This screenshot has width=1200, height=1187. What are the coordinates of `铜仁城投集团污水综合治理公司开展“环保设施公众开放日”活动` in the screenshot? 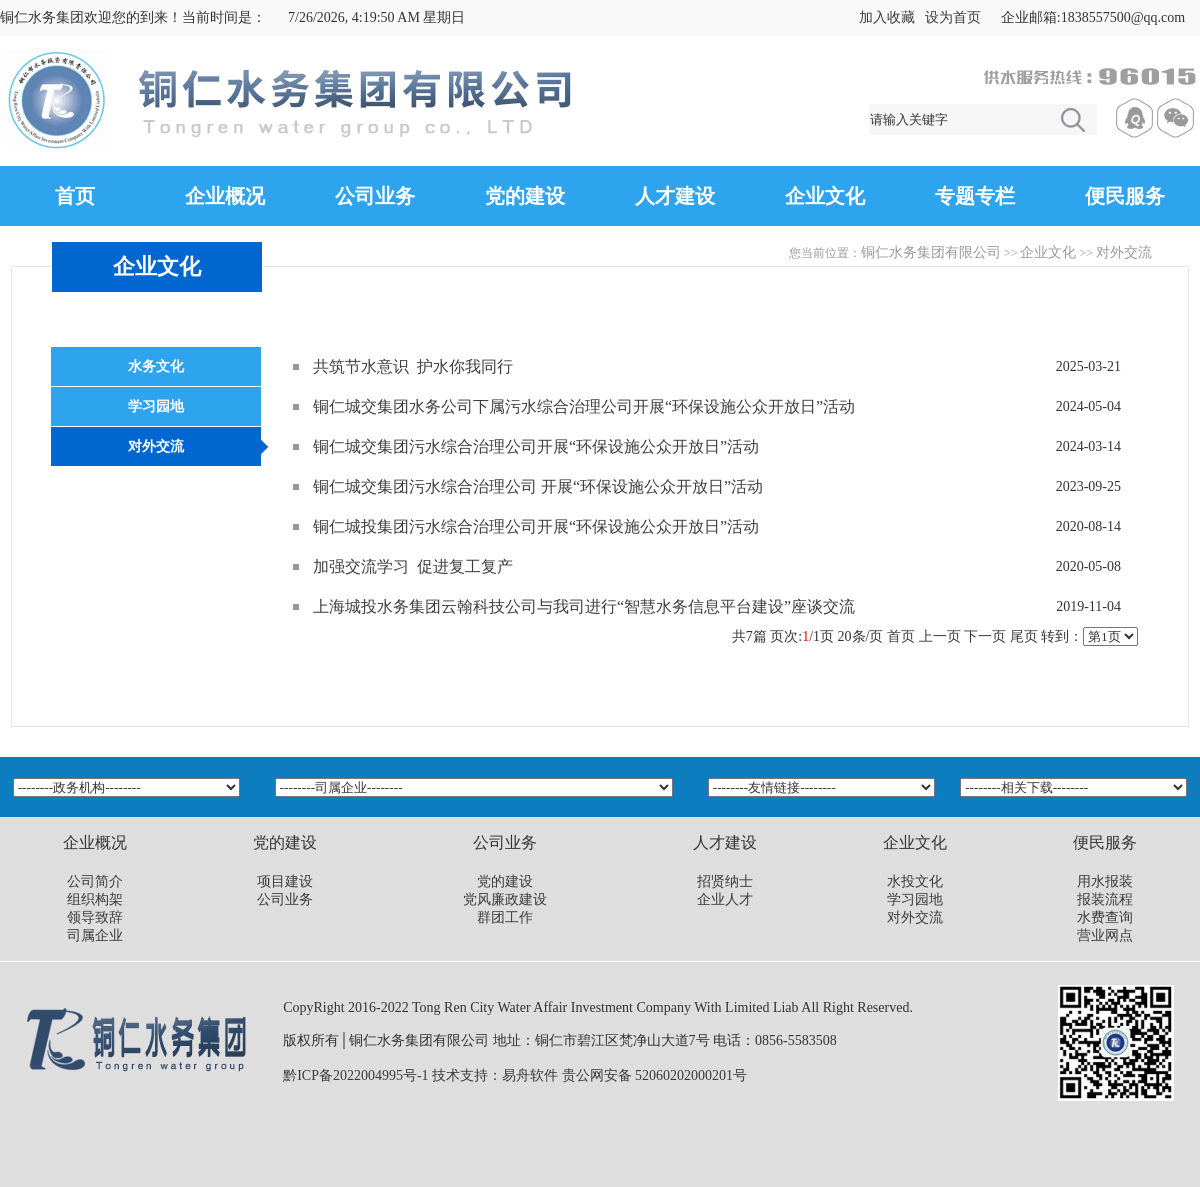 It's located at (536, 526).